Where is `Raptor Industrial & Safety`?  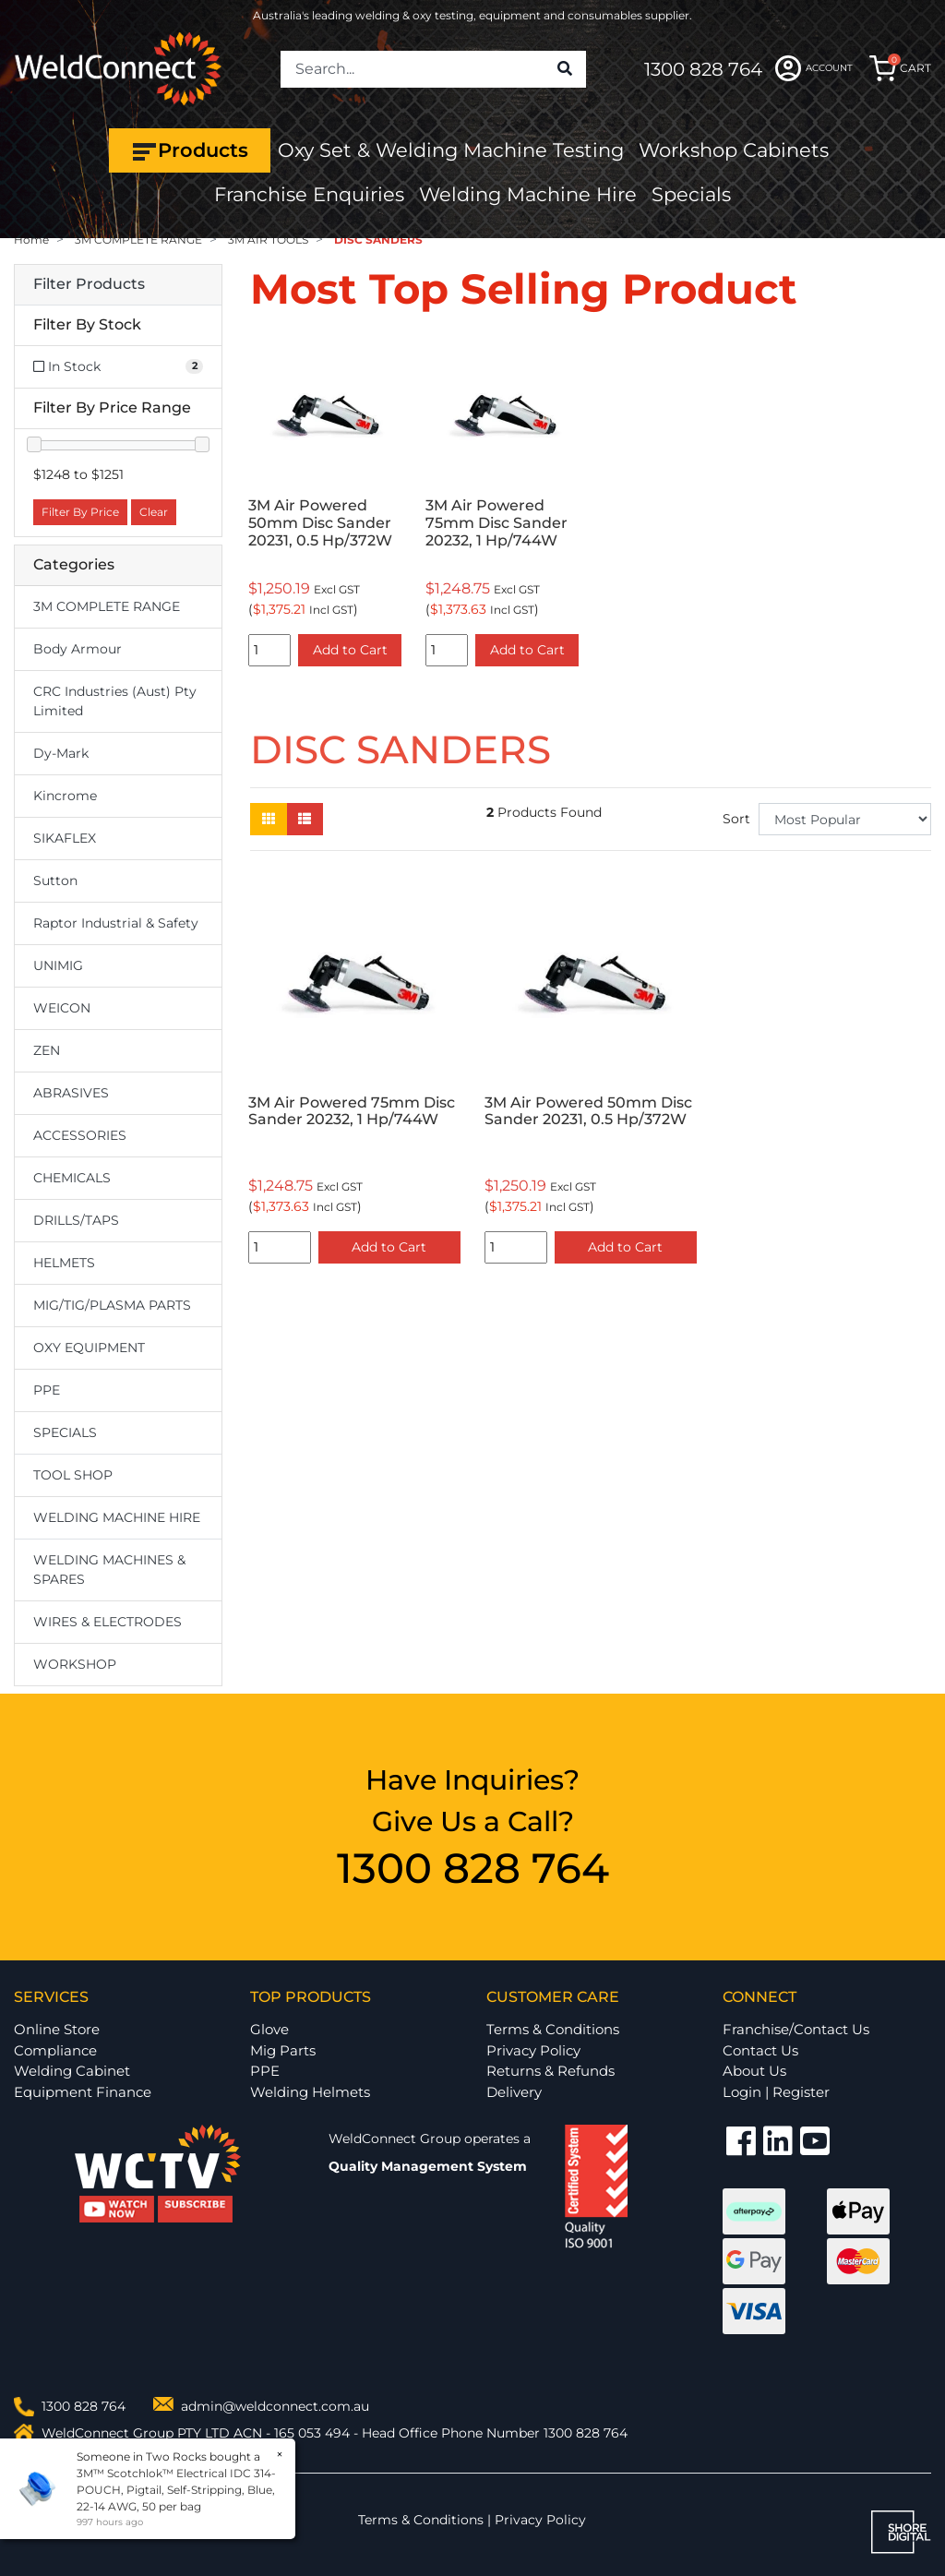
Raptor Industrial & Safety is located at coordinates (115, 923).